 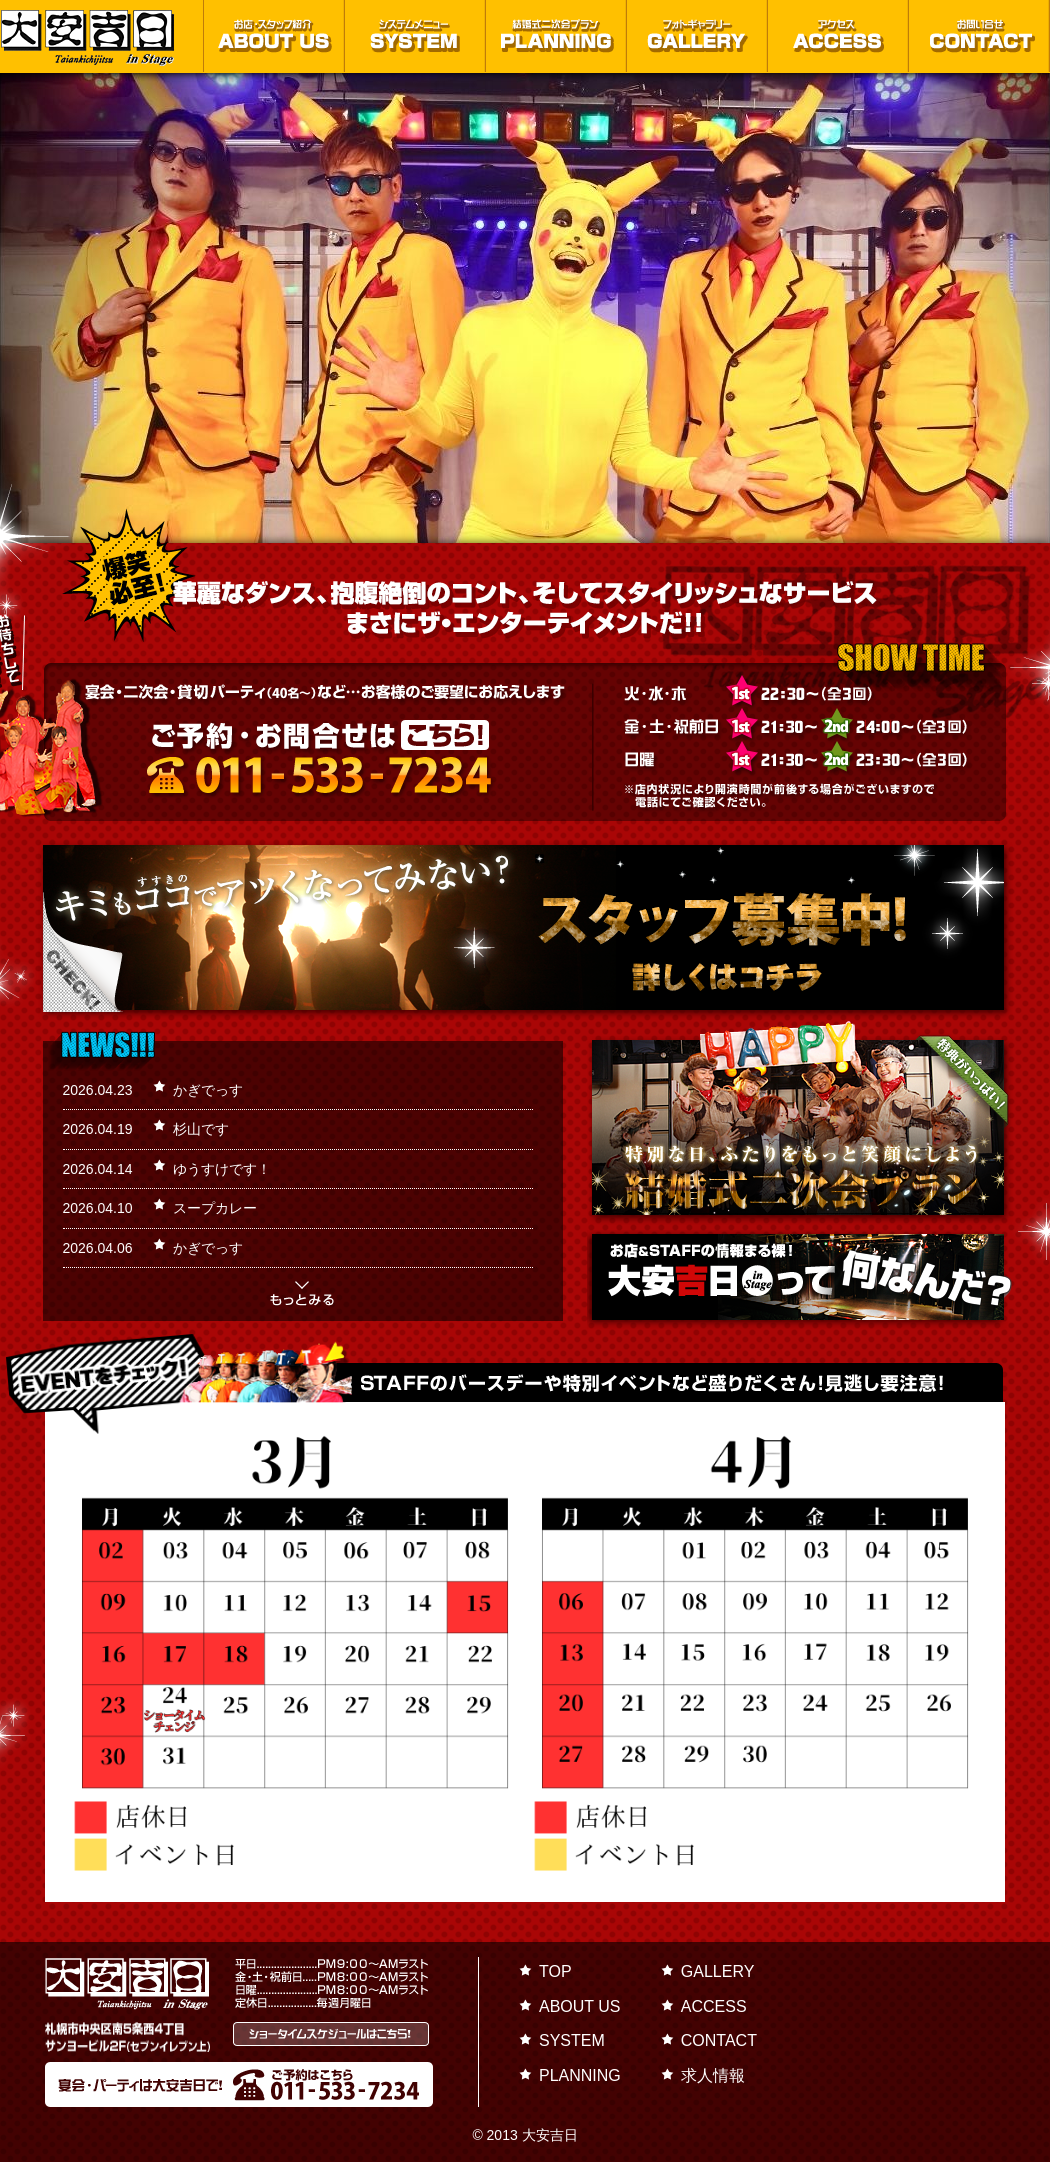 I want to click on CONTACT, so click(x=719, y=2040).